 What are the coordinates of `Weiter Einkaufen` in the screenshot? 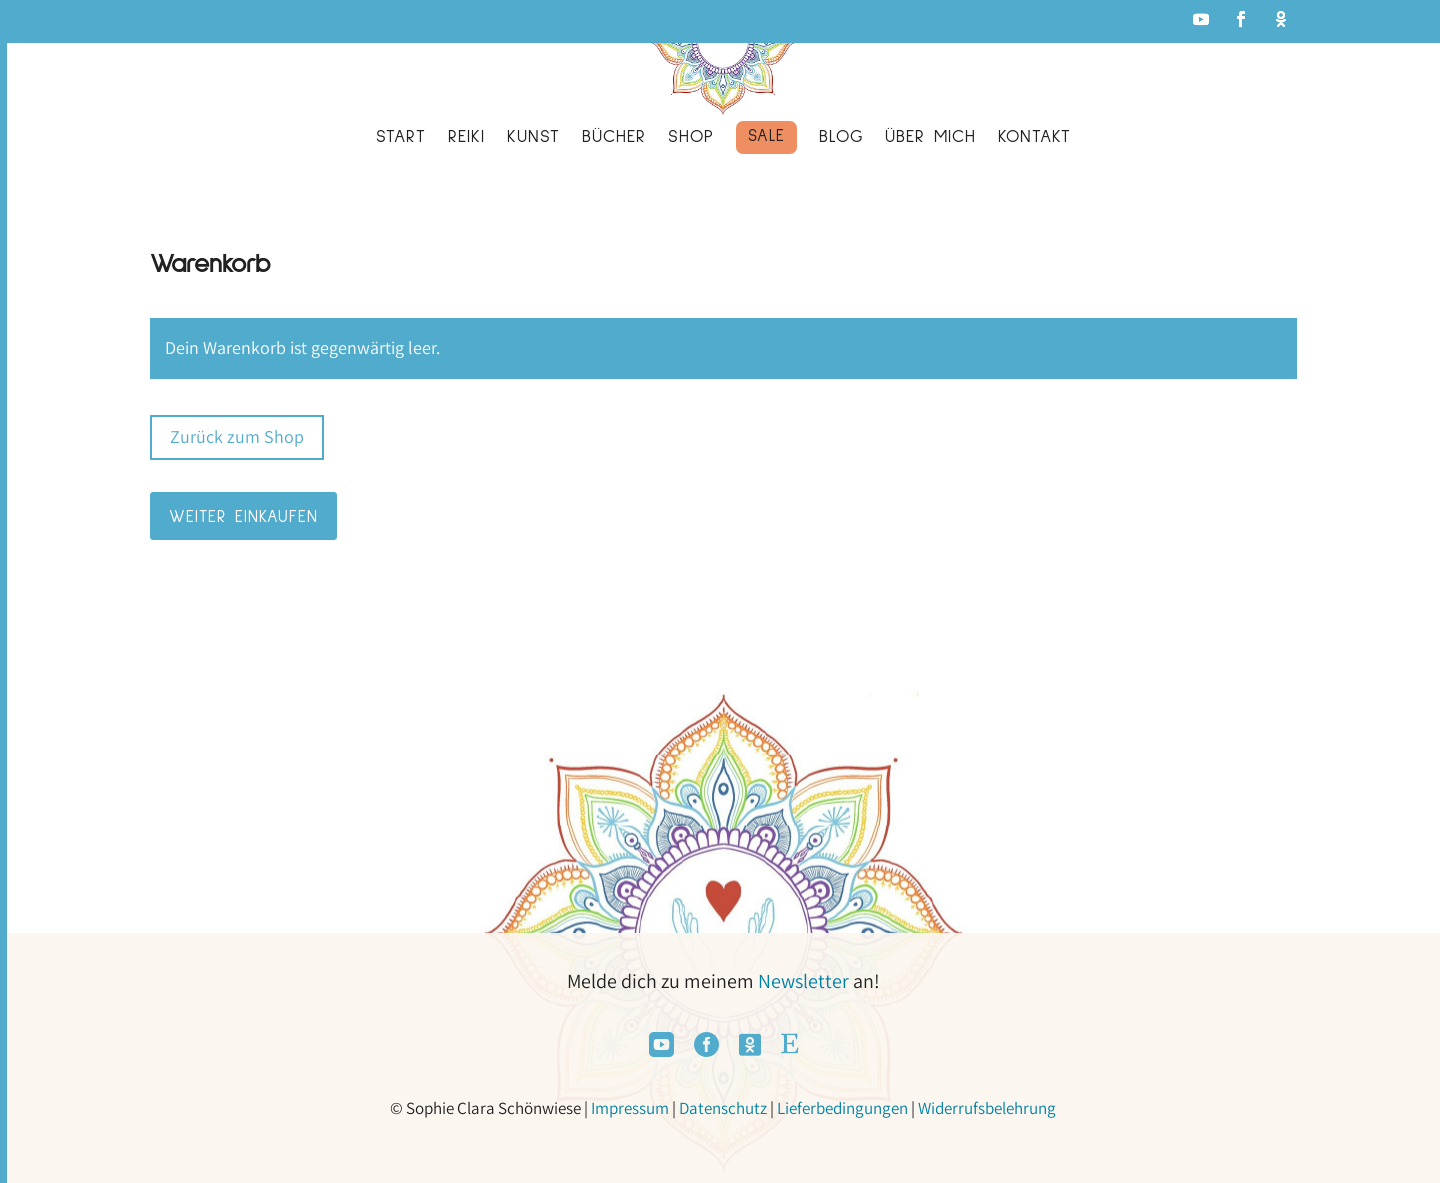 It's located at (243, 517).